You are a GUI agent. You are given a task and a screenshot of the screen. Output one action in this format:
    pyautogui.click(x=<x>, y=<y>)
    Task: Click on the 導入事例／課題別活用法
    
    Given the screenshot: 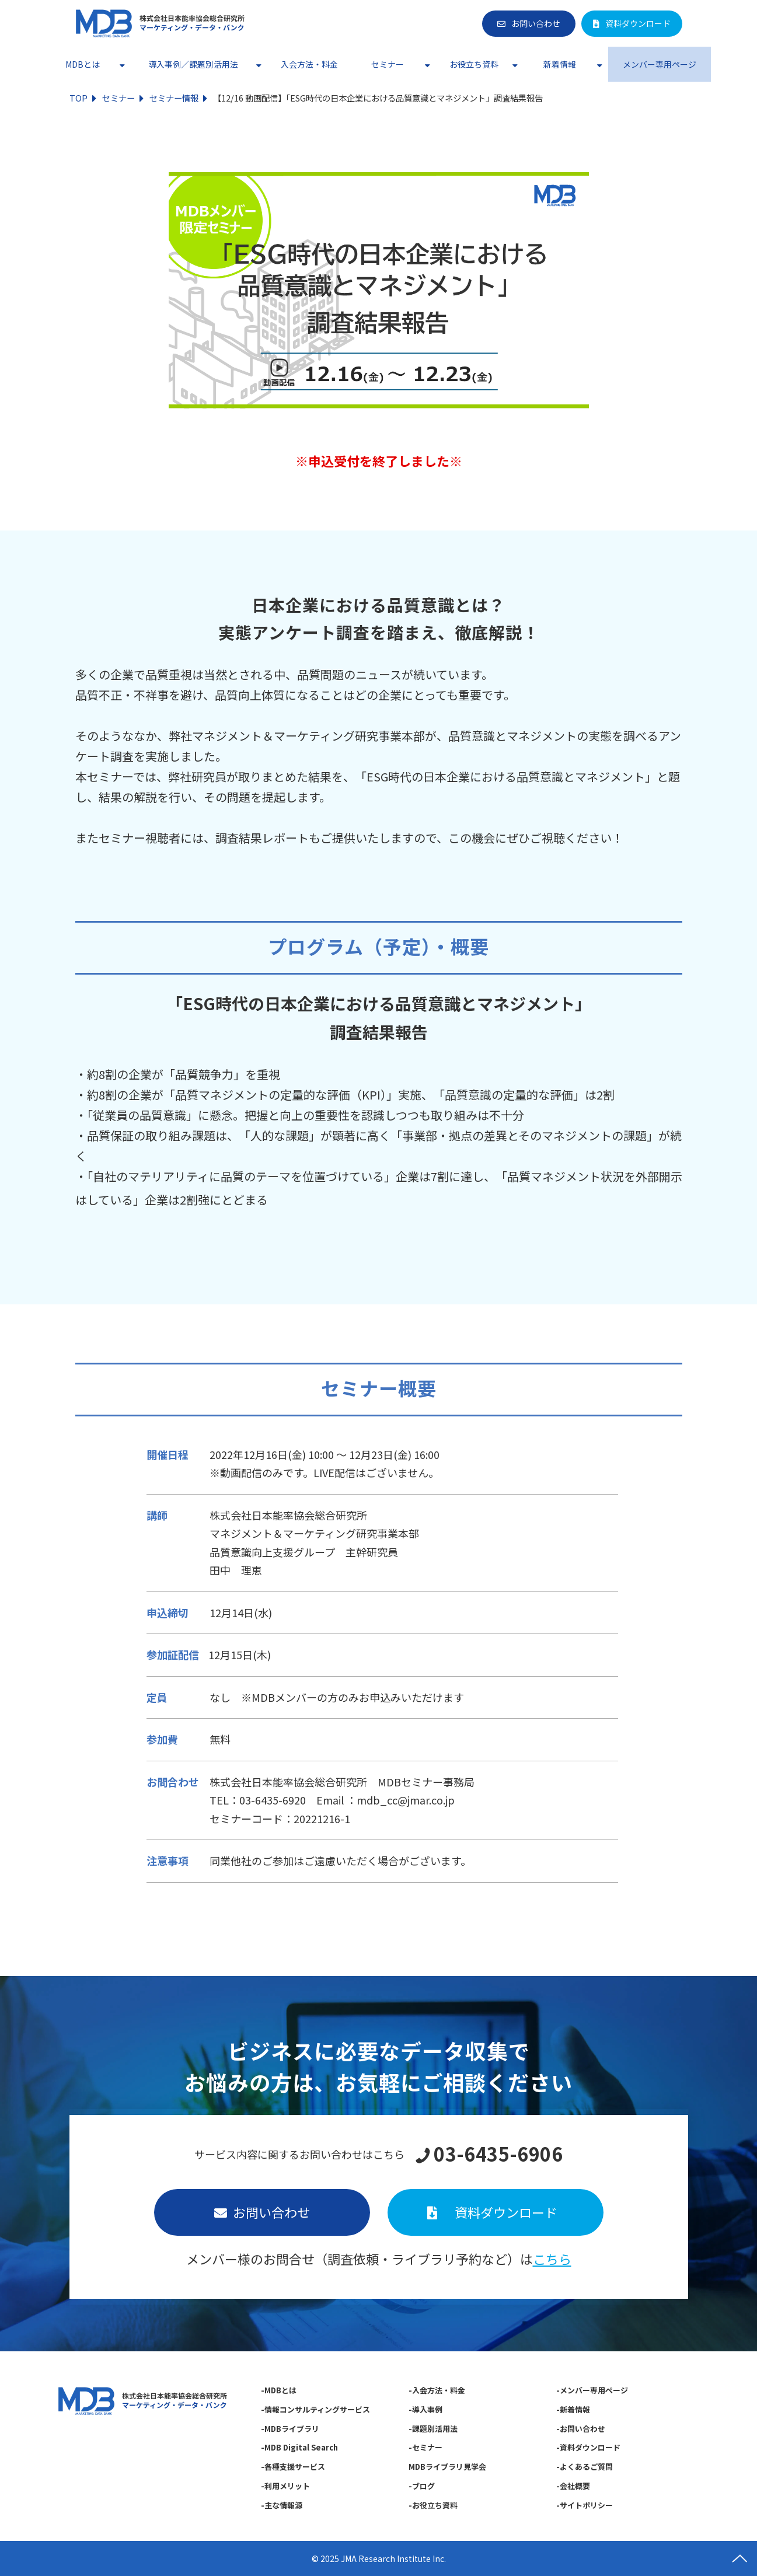 What is the action you would take?
    pyautogui.click(x=193, y=64)
    